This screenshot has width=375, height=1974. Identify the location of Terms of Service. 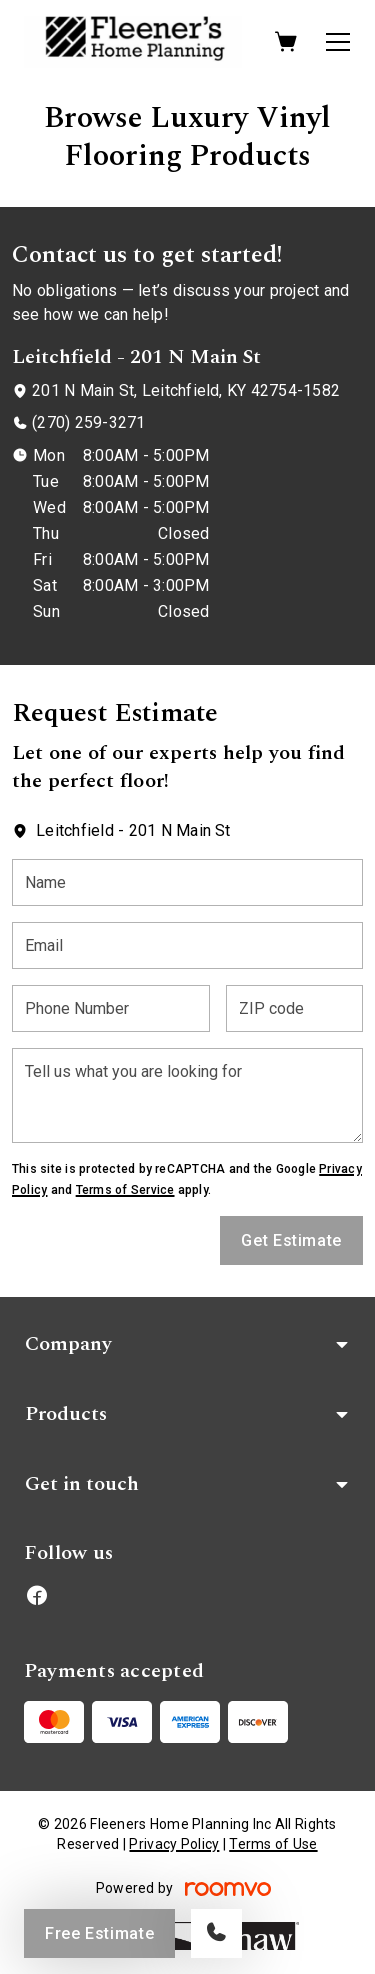
(125, 1190).